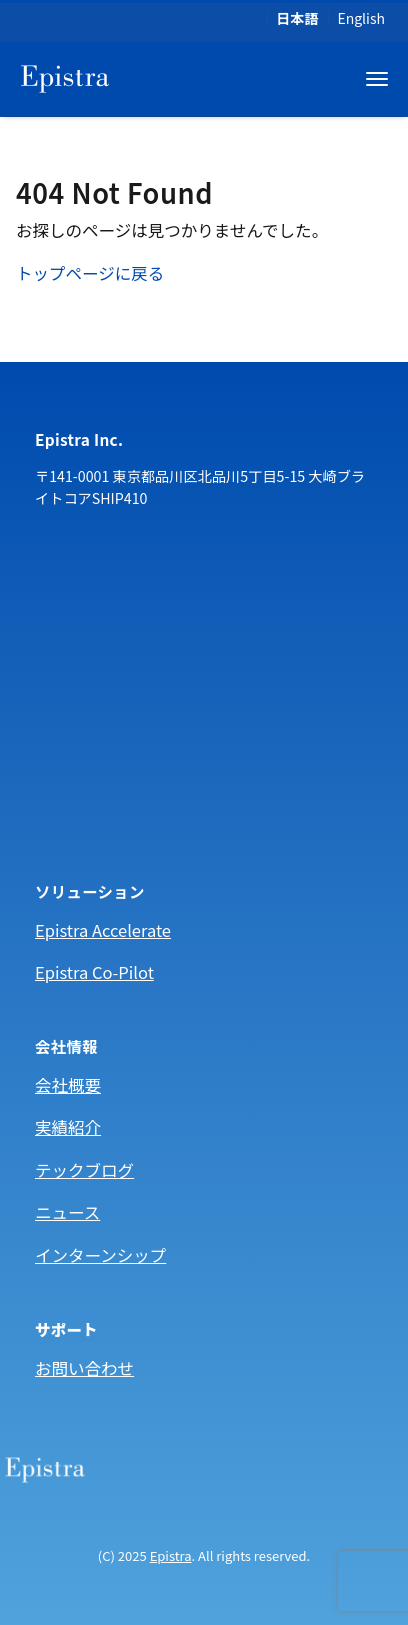 This screenshot has height=1625, width=408. What do you see at coordinates (84, 1368) in the screenshot?
I see `お問い合わせ` at bounding box center [84, 1368].